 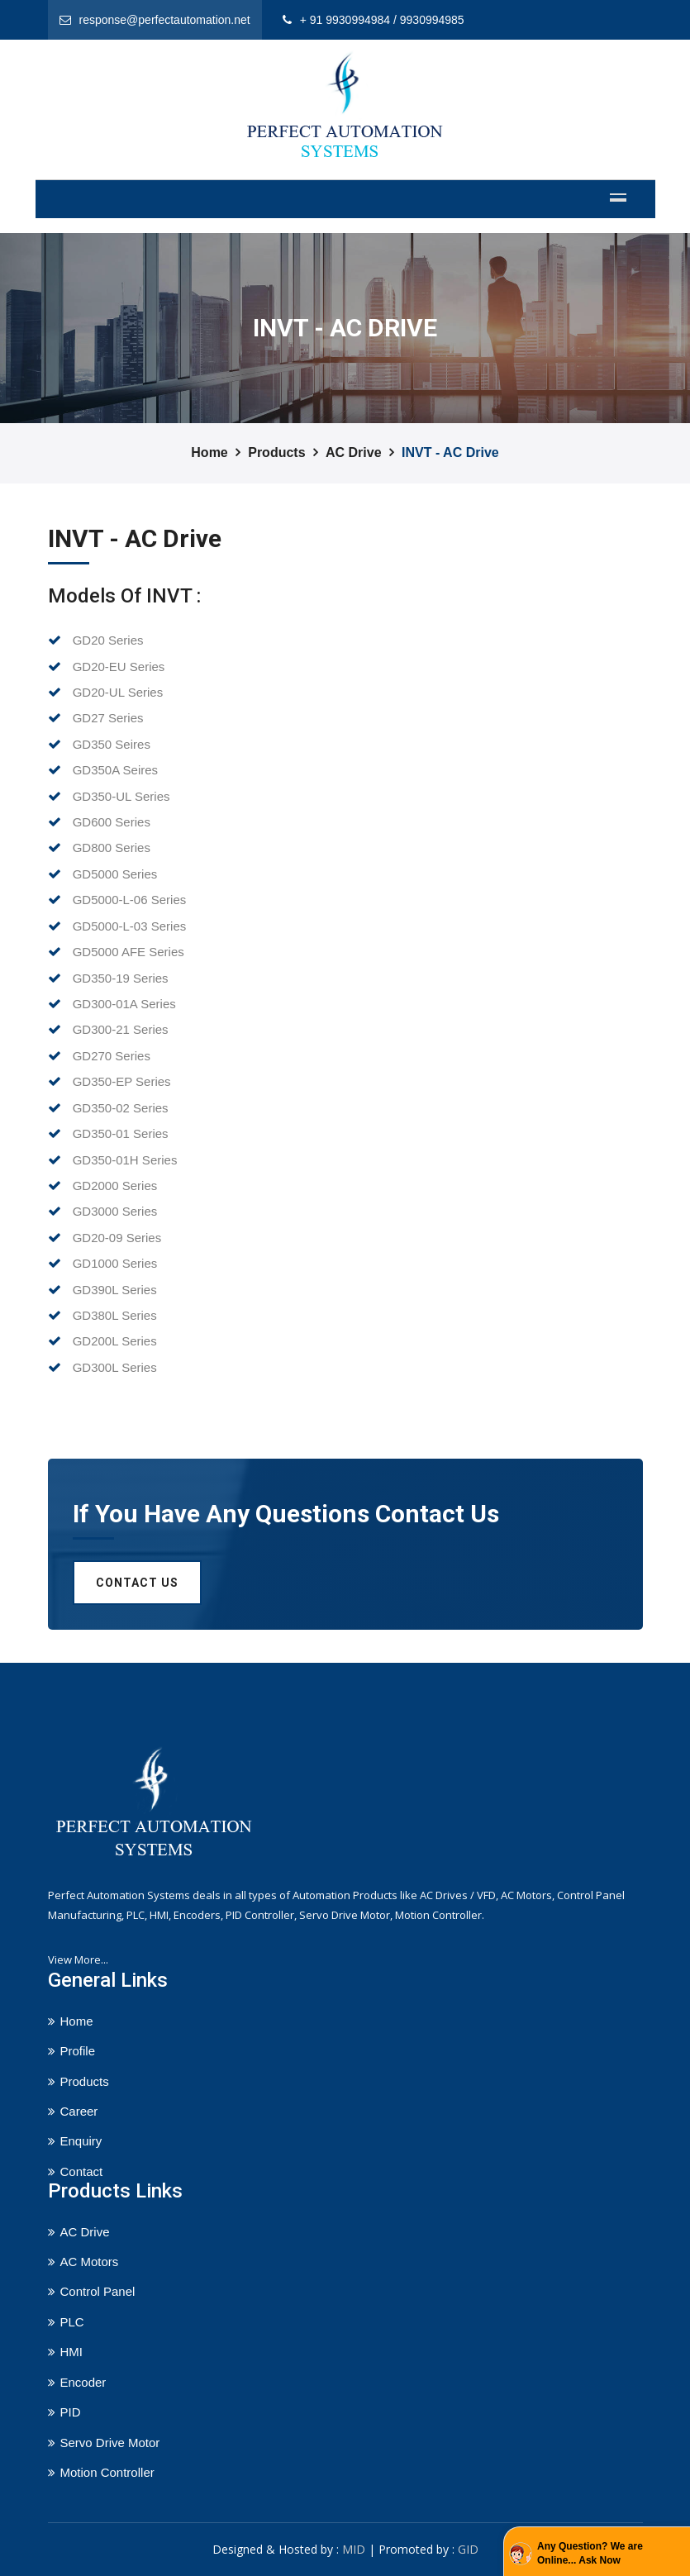 What do you see at coordinates (276, 452) in the screenshot?
I see `Products` at bounding box center [276, 452].